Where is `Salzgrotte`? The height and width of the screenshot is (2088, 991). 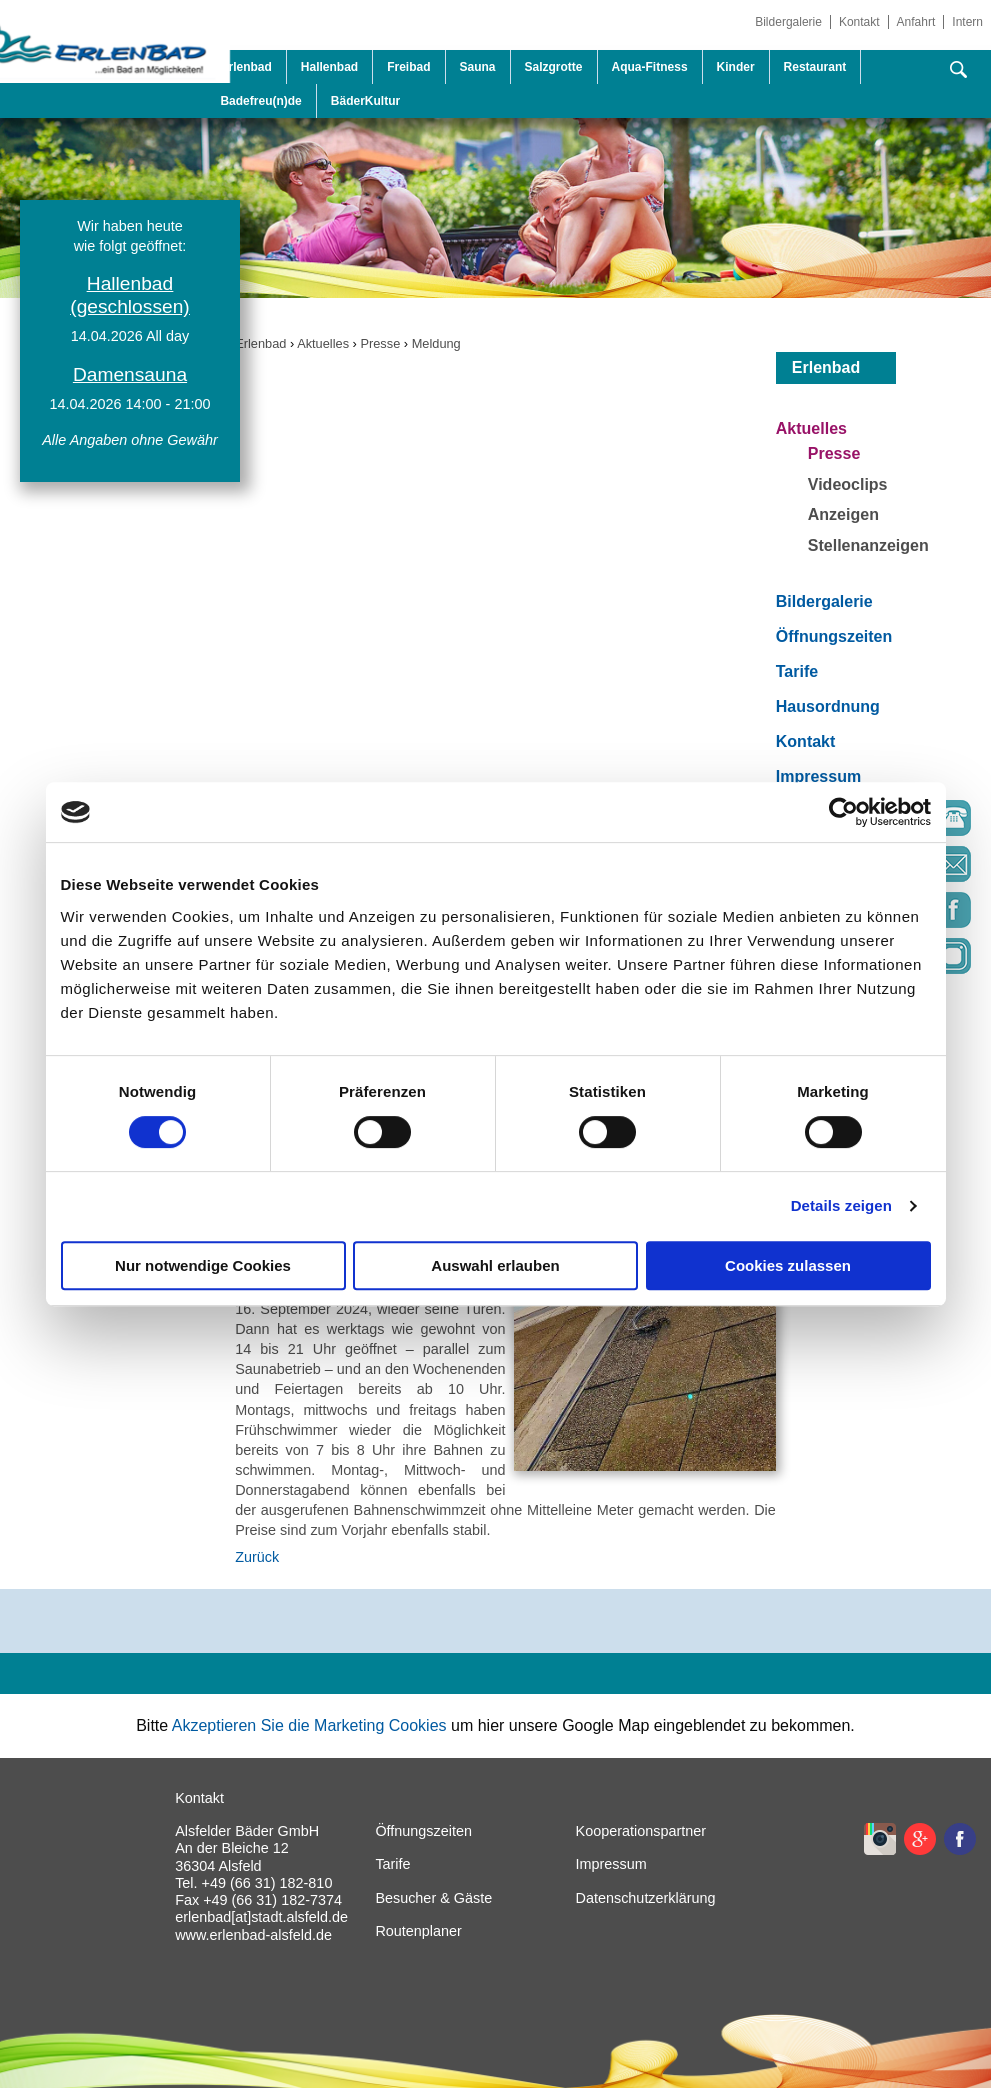
Salzgrotte is located at coordinates (554, 67).